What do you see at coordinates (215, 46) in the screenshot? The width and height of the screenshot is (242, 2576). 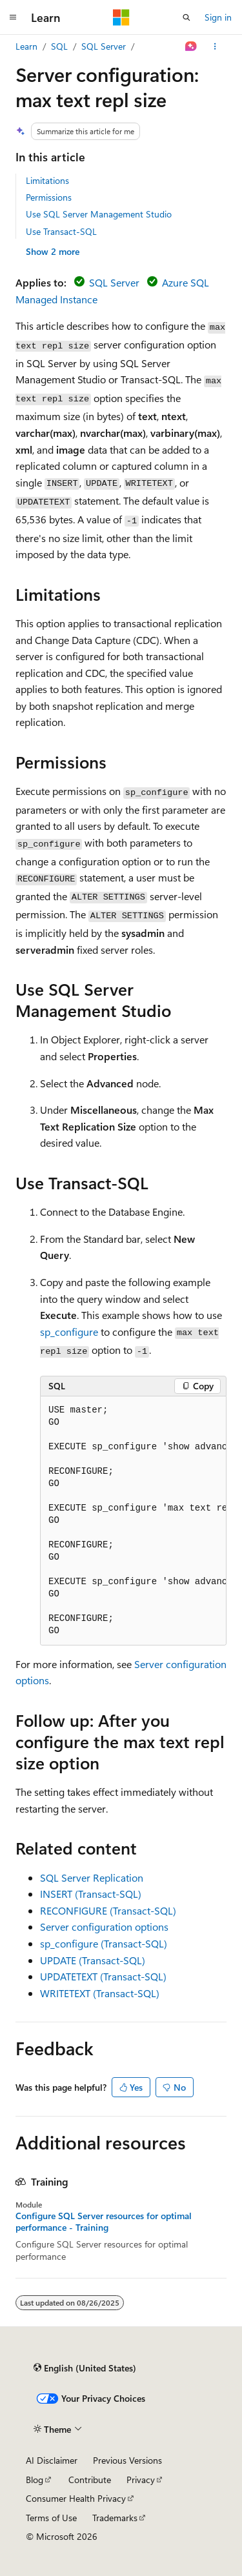 I see `[More actions]` at bounding box center [215, 46].